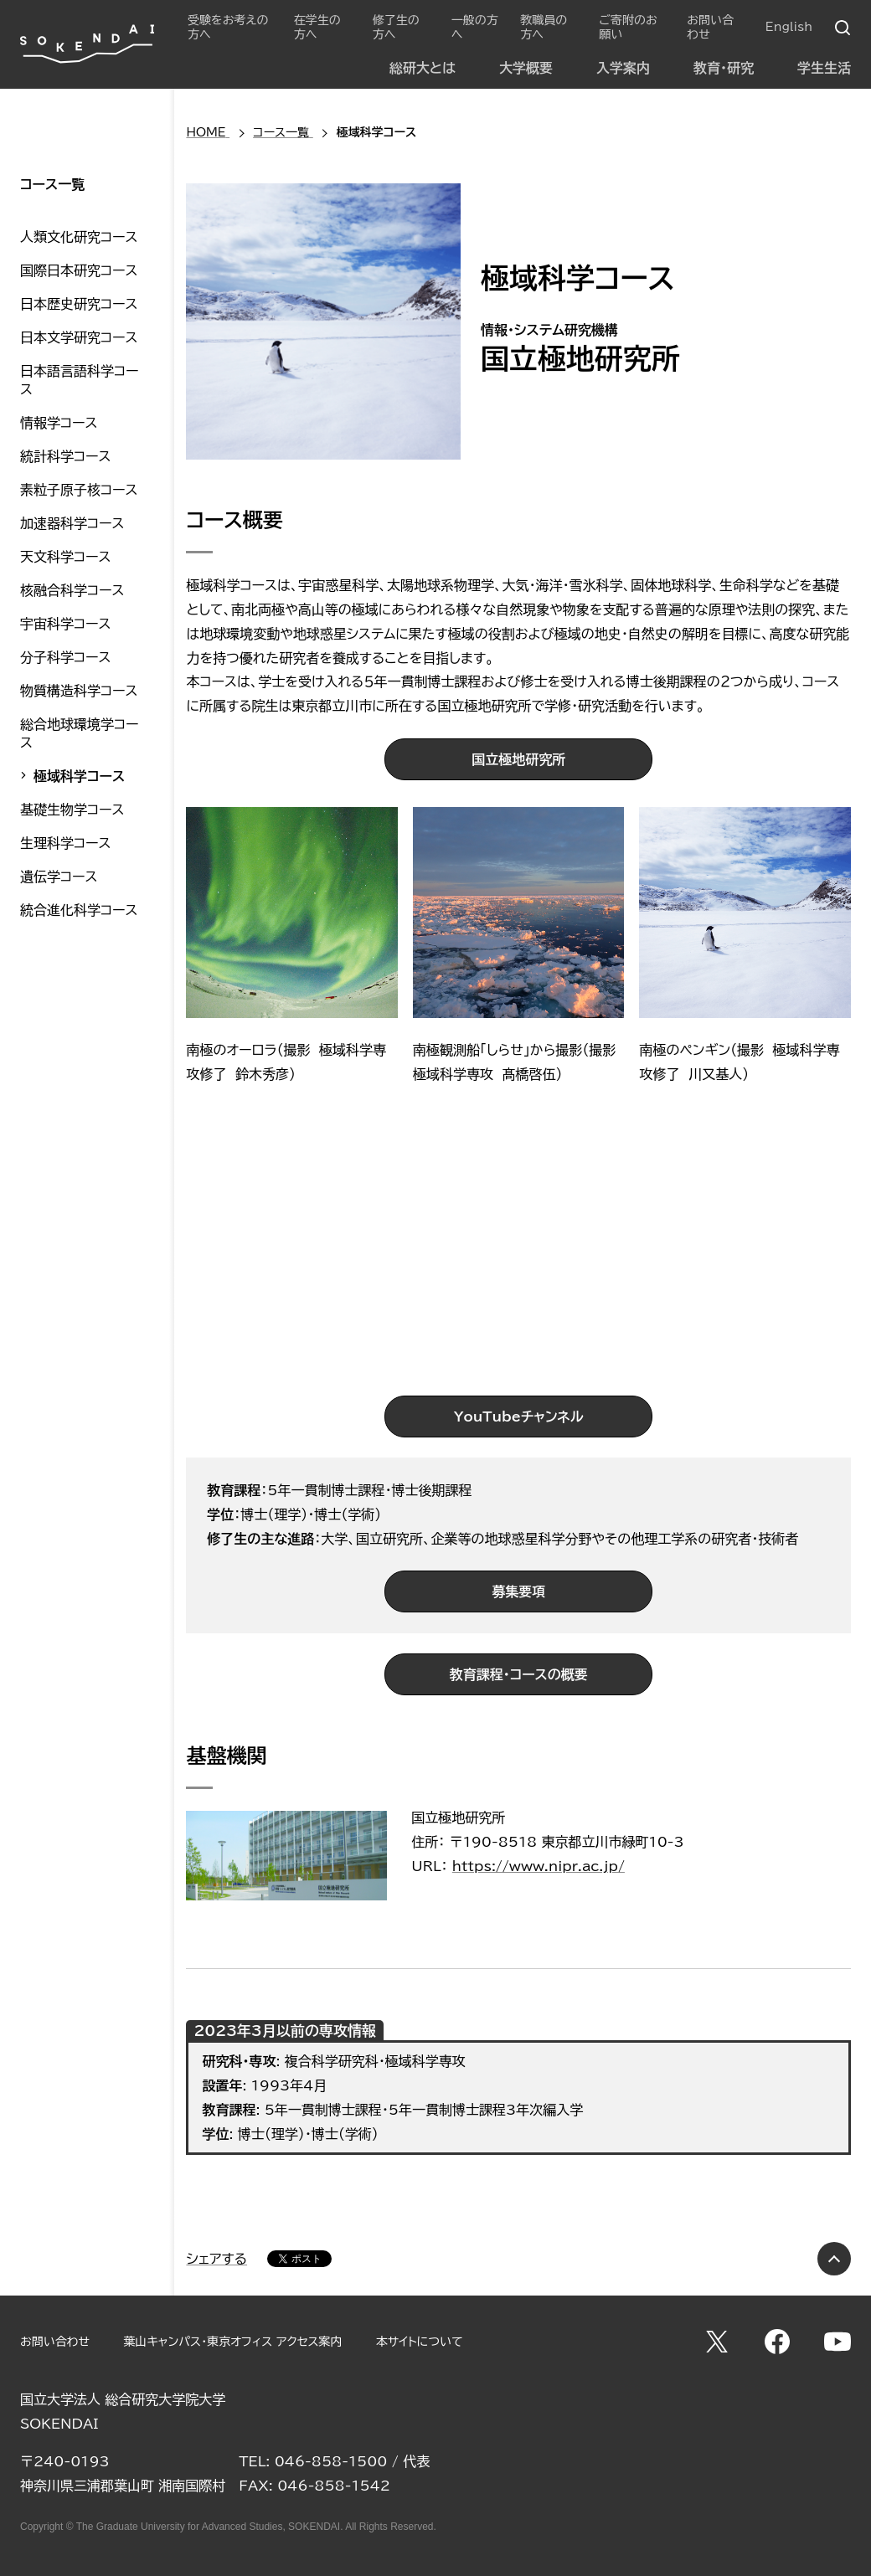 This screenshot has width=871, height=2576. What do you see at coordinates (79, 776) in the screenshot?
I see `極域科学コース` at bounding box center [79, 776].